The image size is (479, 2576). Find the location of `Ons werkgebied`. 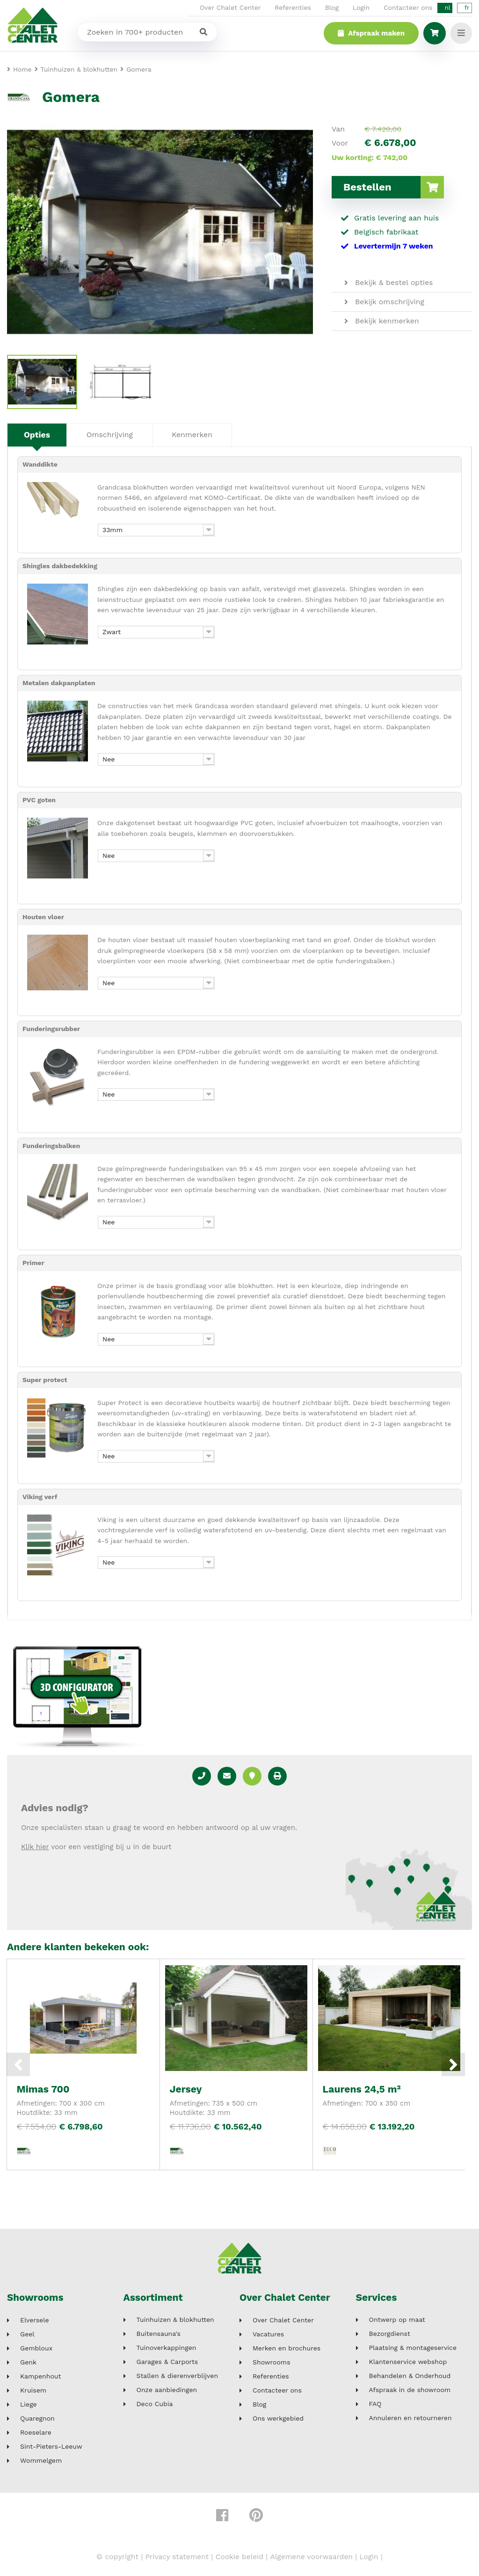

Ons werkgebied is located at coordinates (278, 2418).